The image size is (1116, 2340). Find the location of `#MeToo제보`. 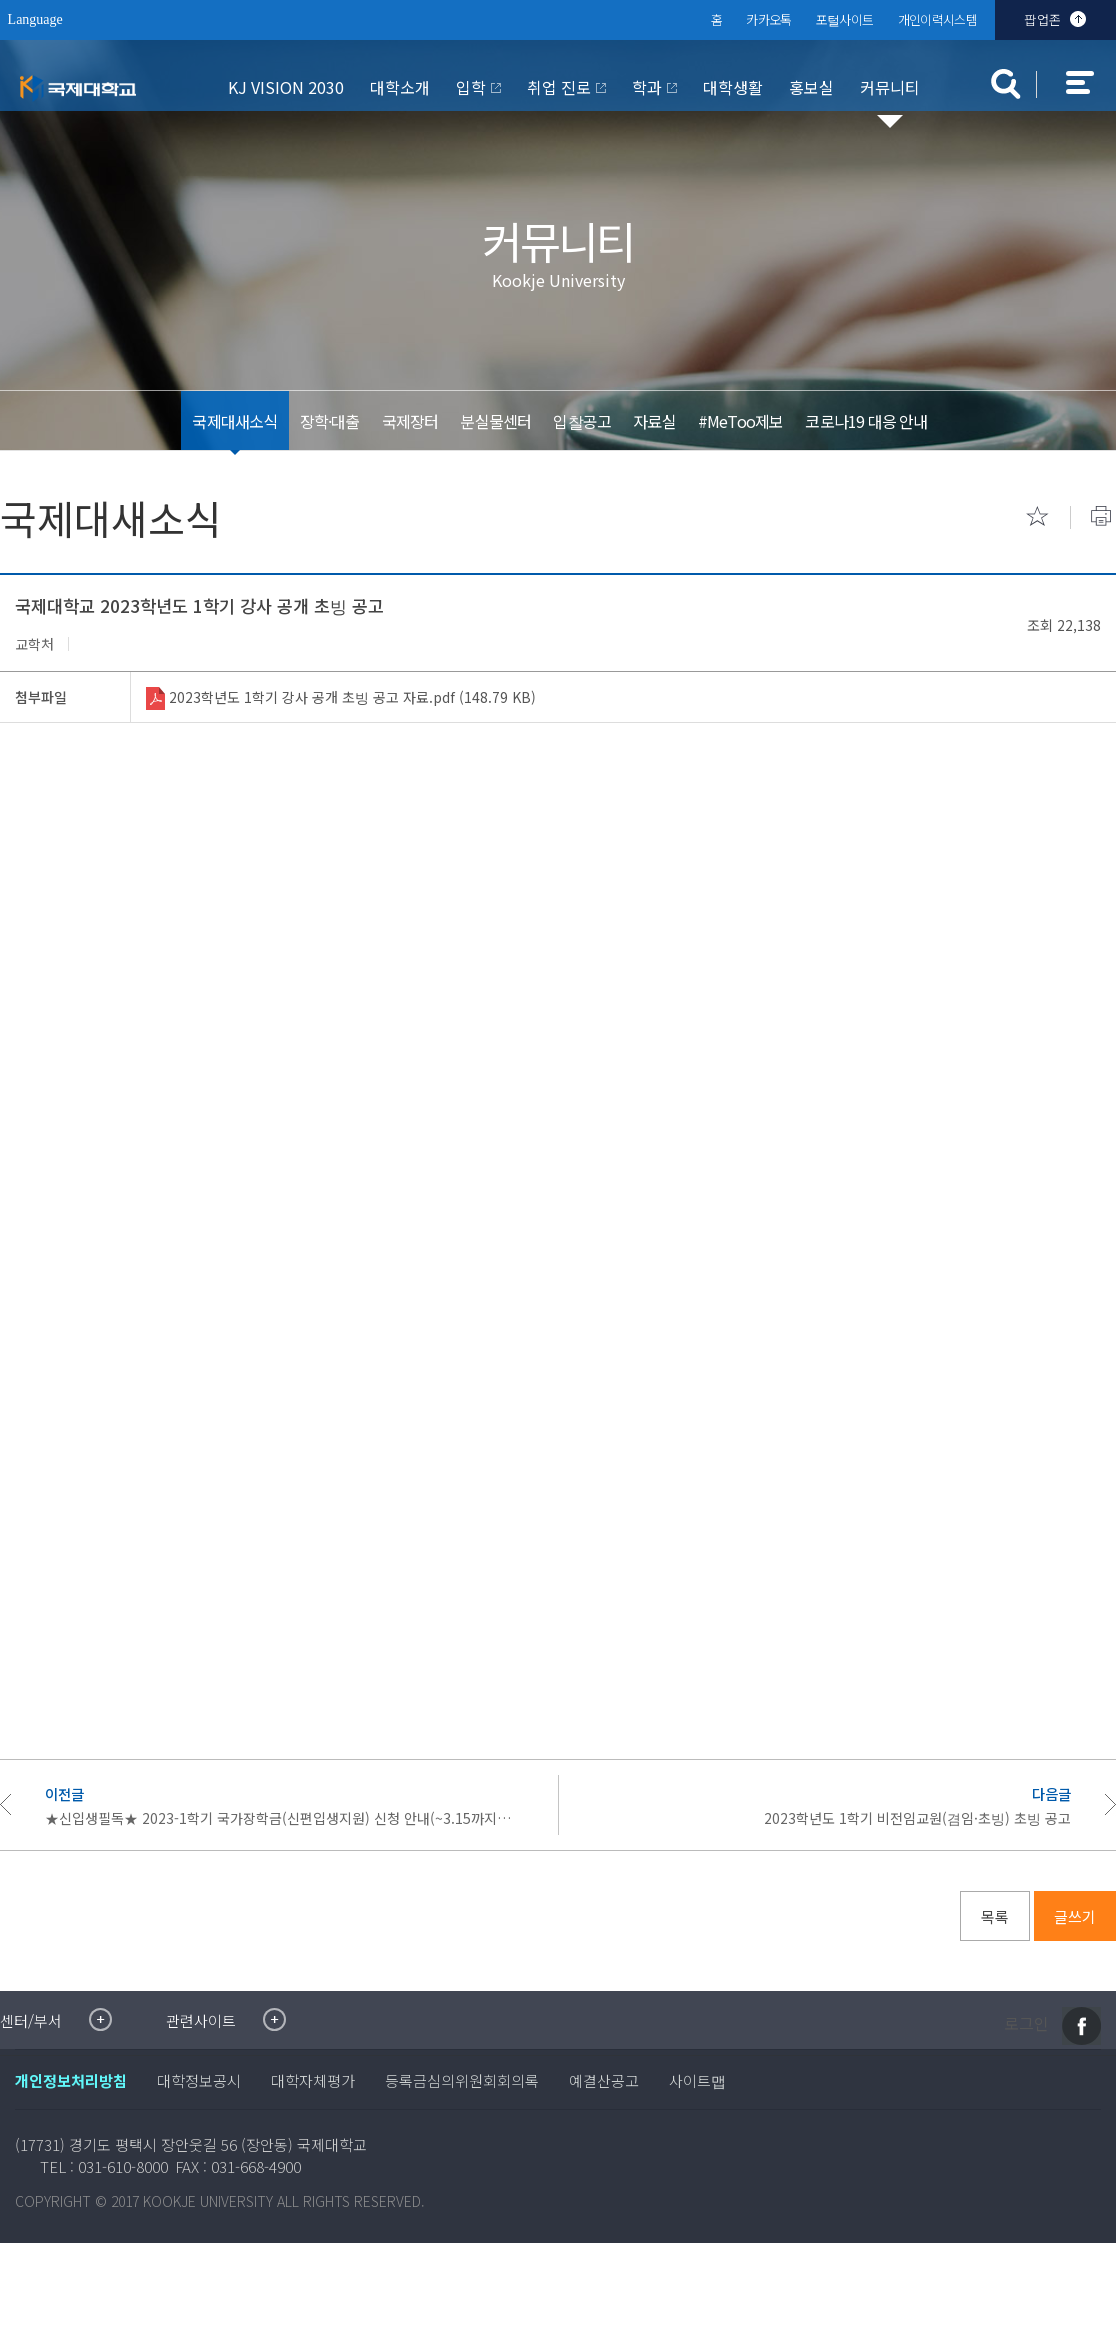

#MeToo제보 is located at coordinates (740, 421).